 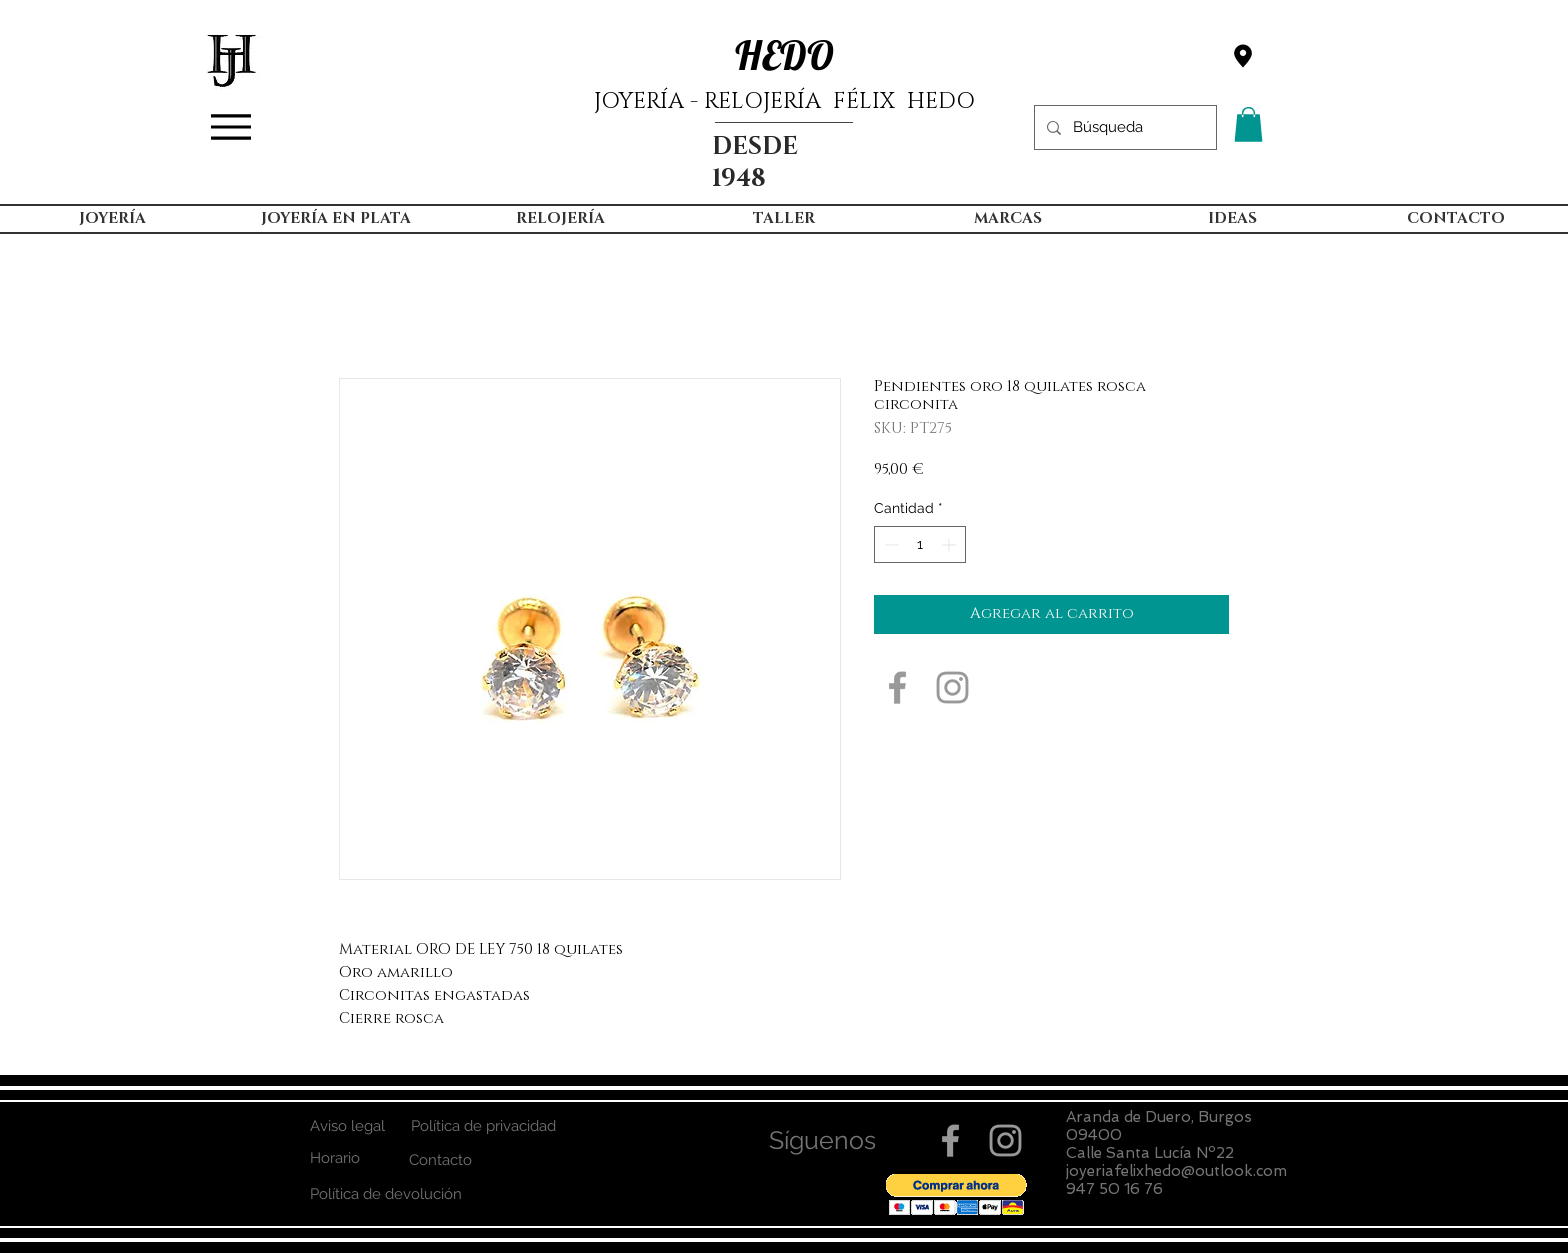 What do you see at coordinates (440, 1160) in the screenshot?
I see `[Contacto]` at bounding box center [440, 1160].